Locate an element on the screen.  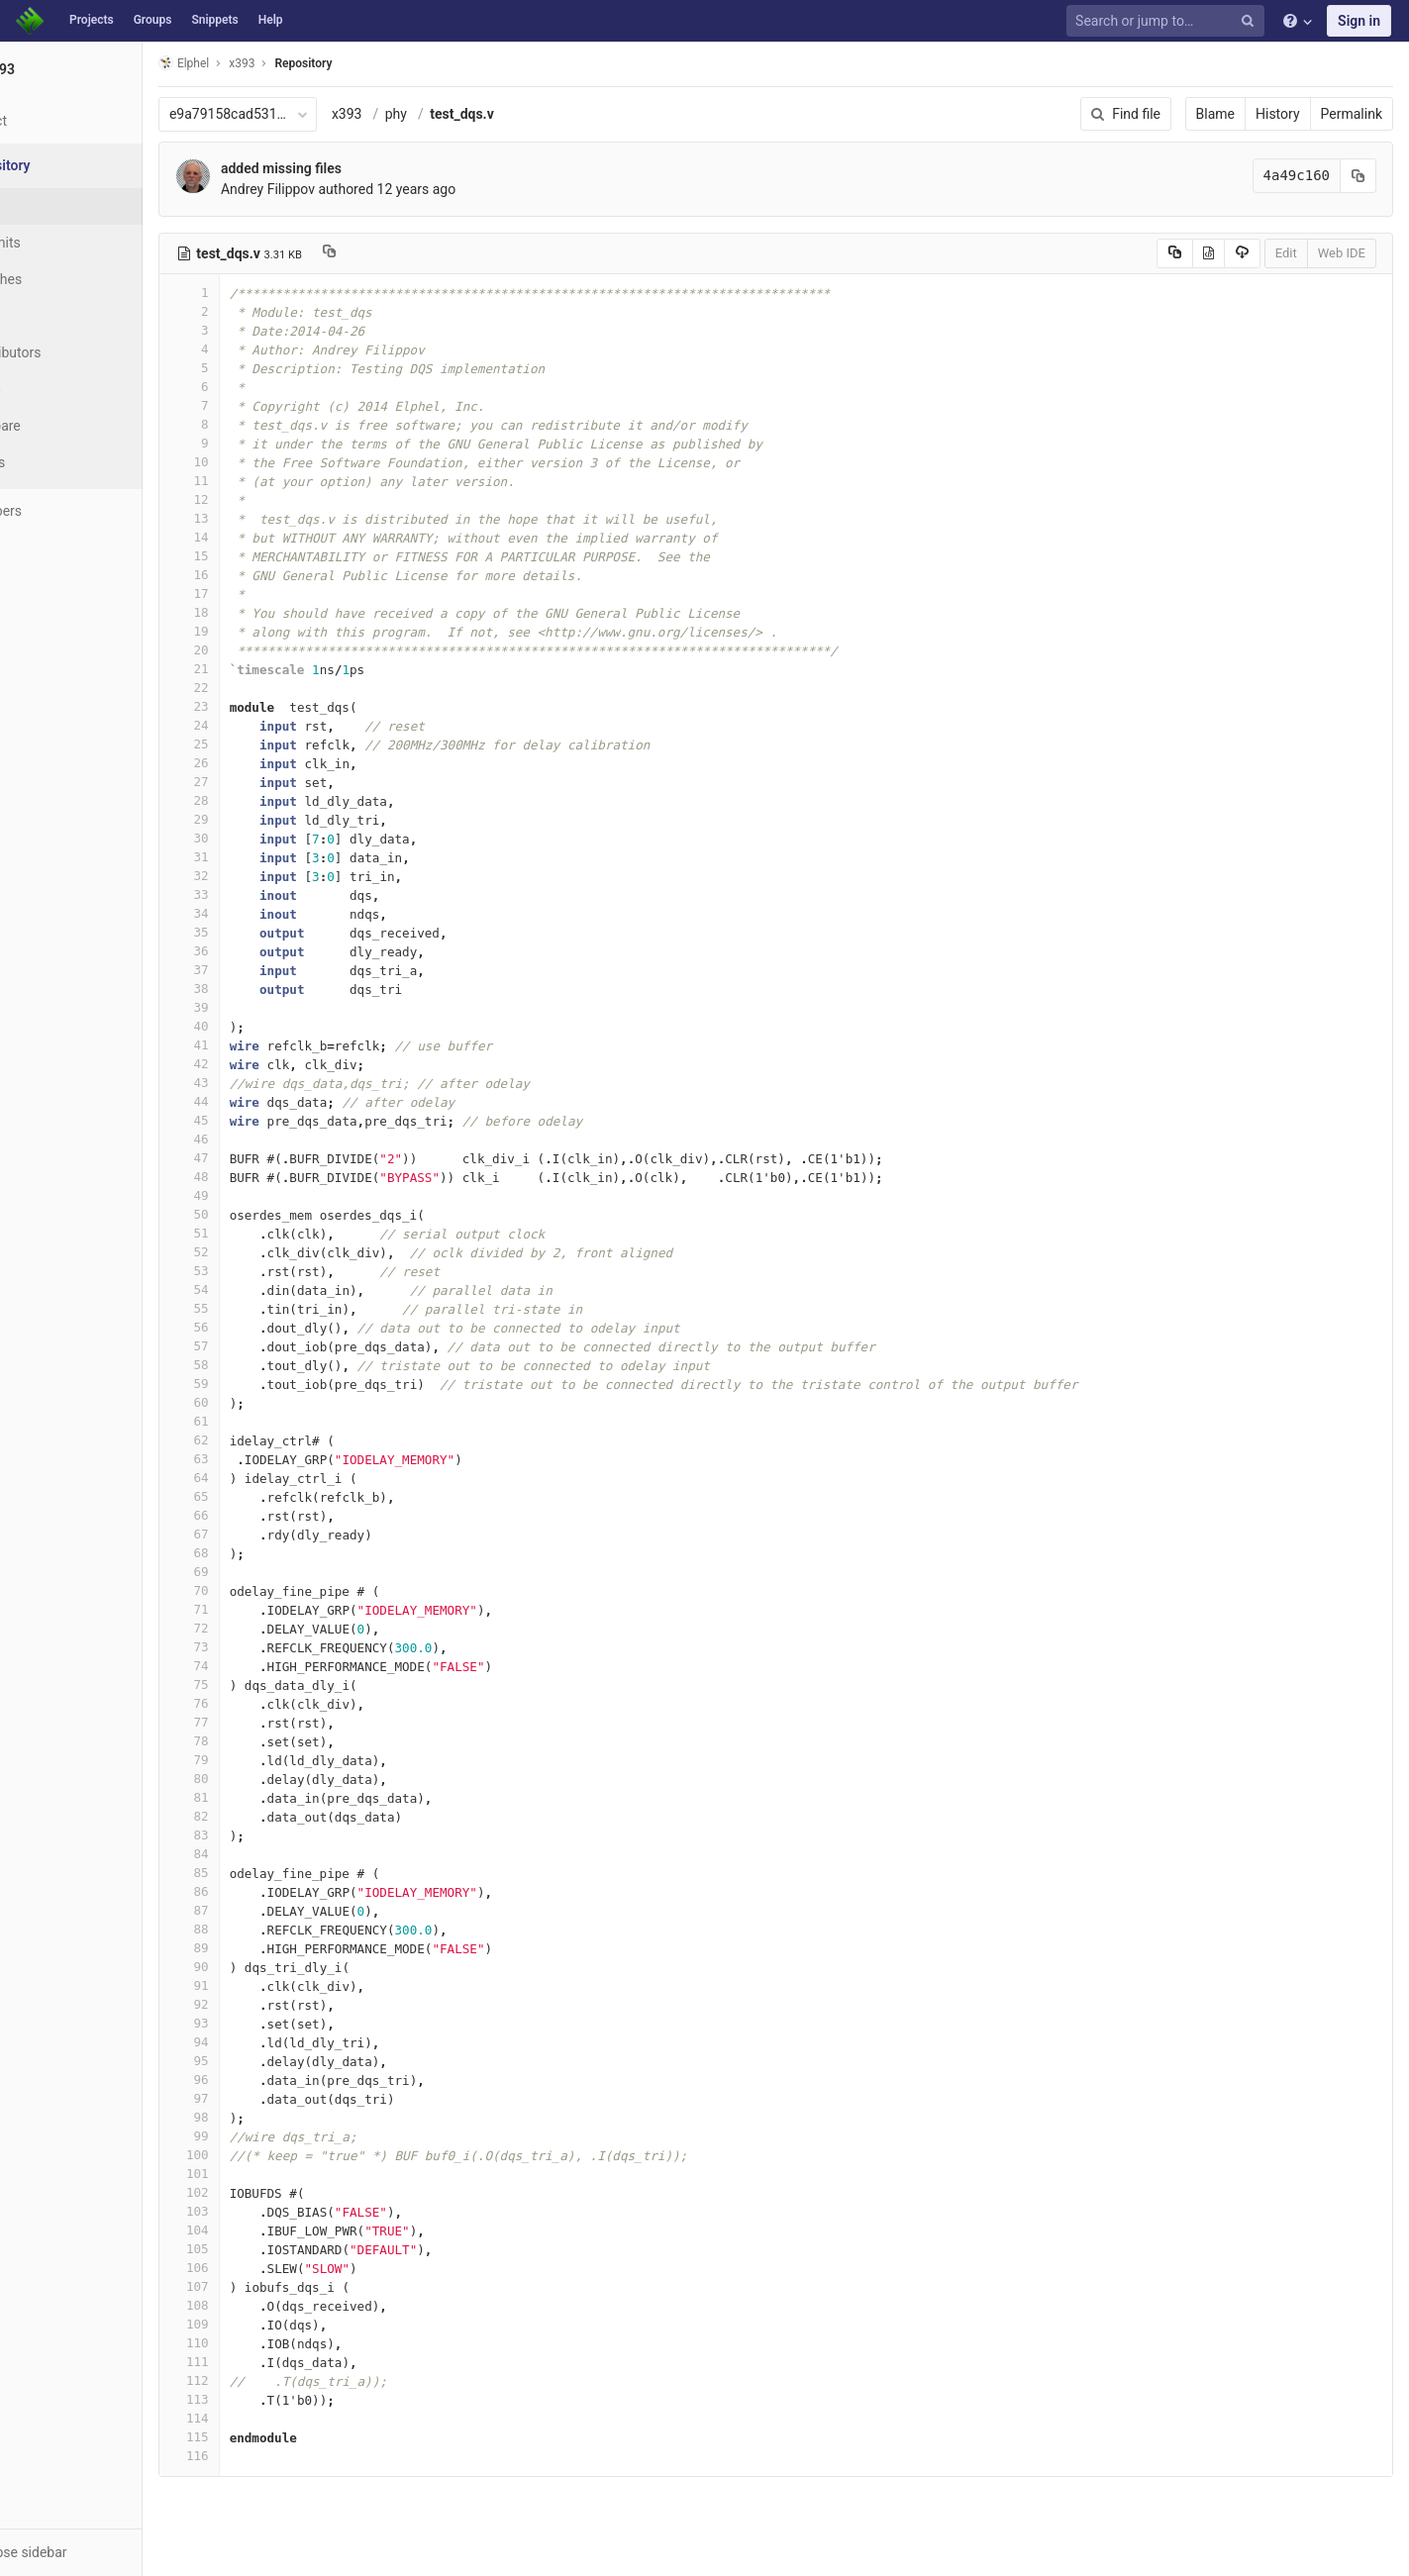
phy is located at coordinates (471, 114).